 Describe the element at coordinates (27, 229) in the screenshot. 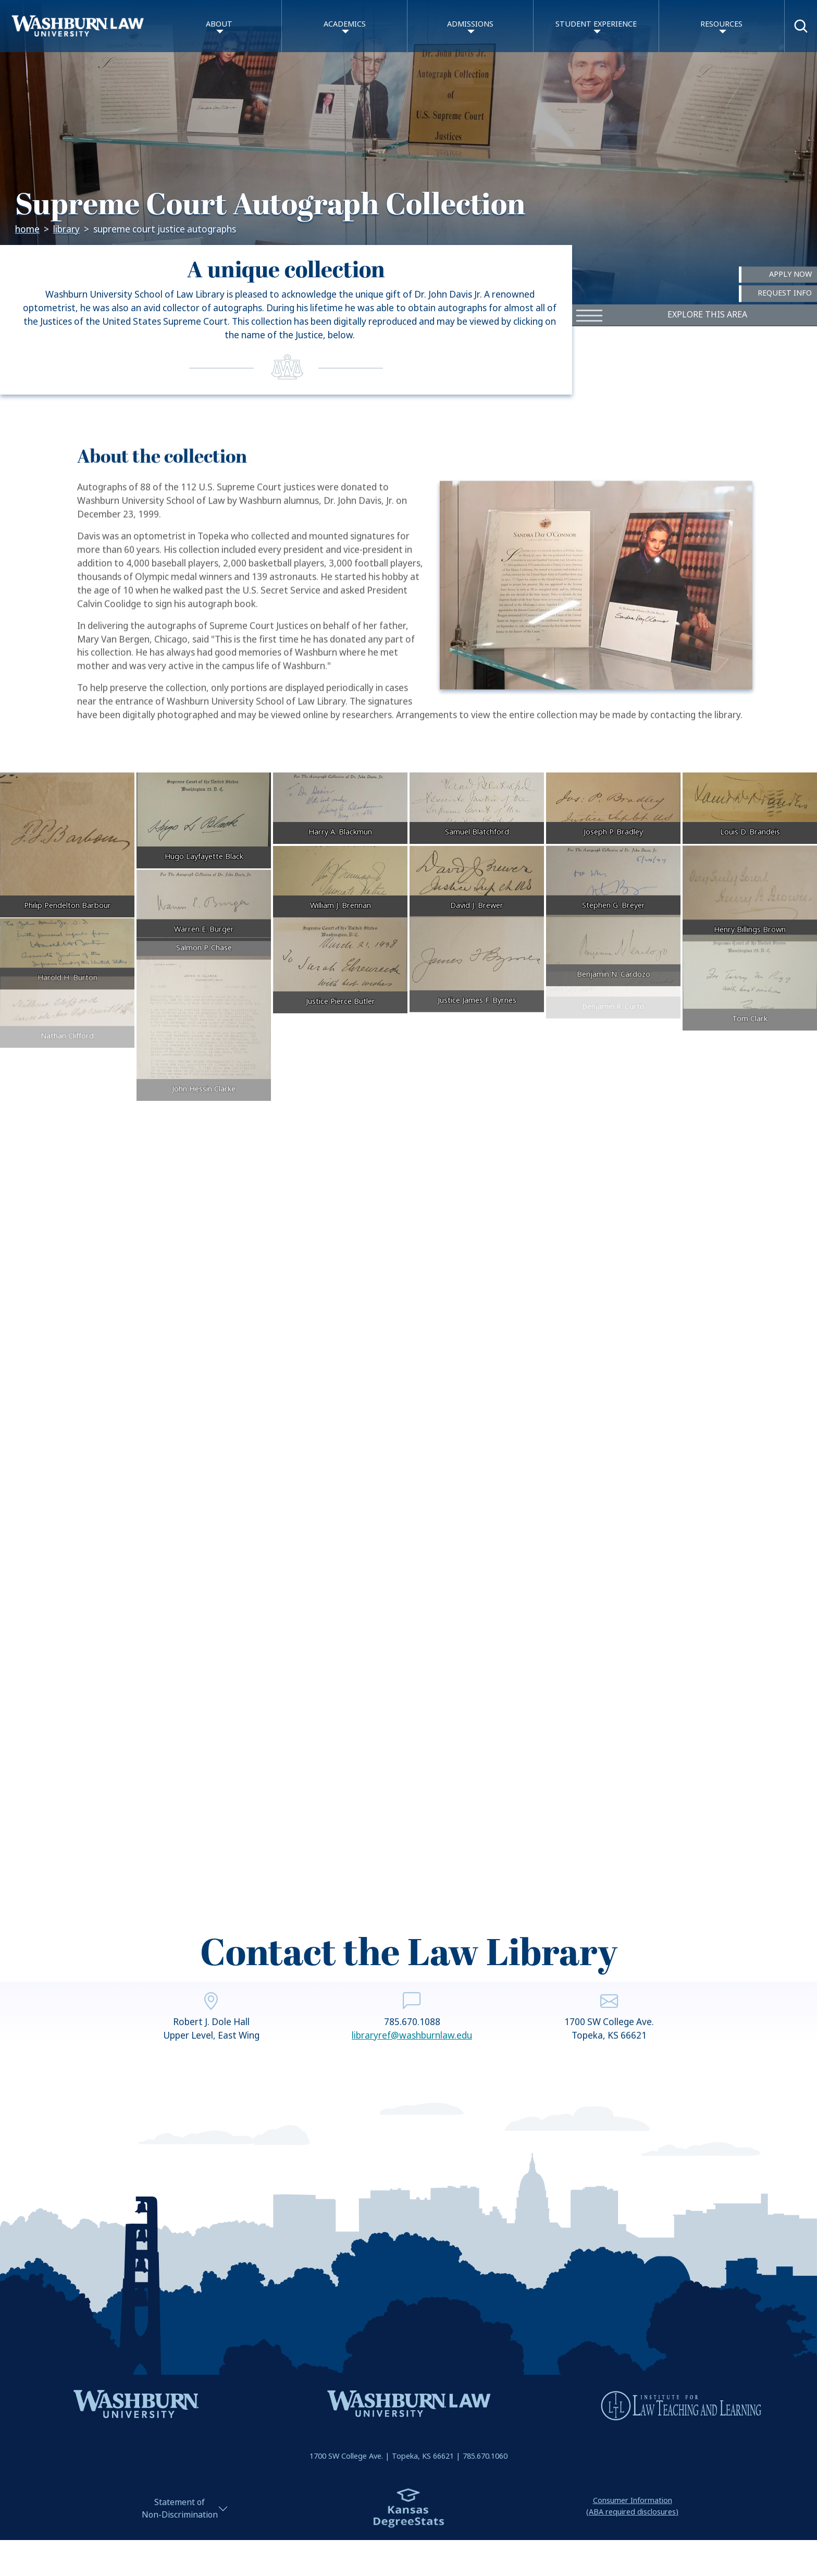

I see `Home` at that location.